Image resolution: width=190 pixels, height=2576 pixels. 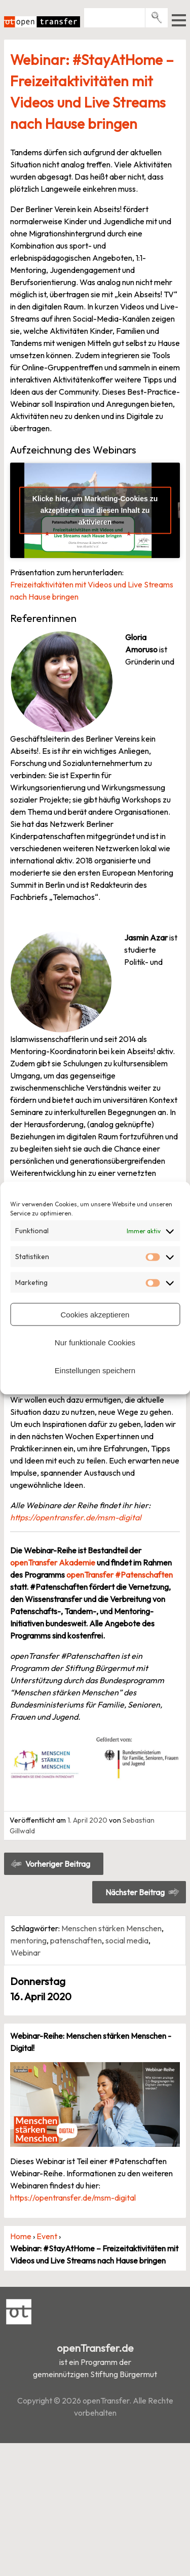 I want to click on Einstellungen speichern, so click(x=95, y=1370).